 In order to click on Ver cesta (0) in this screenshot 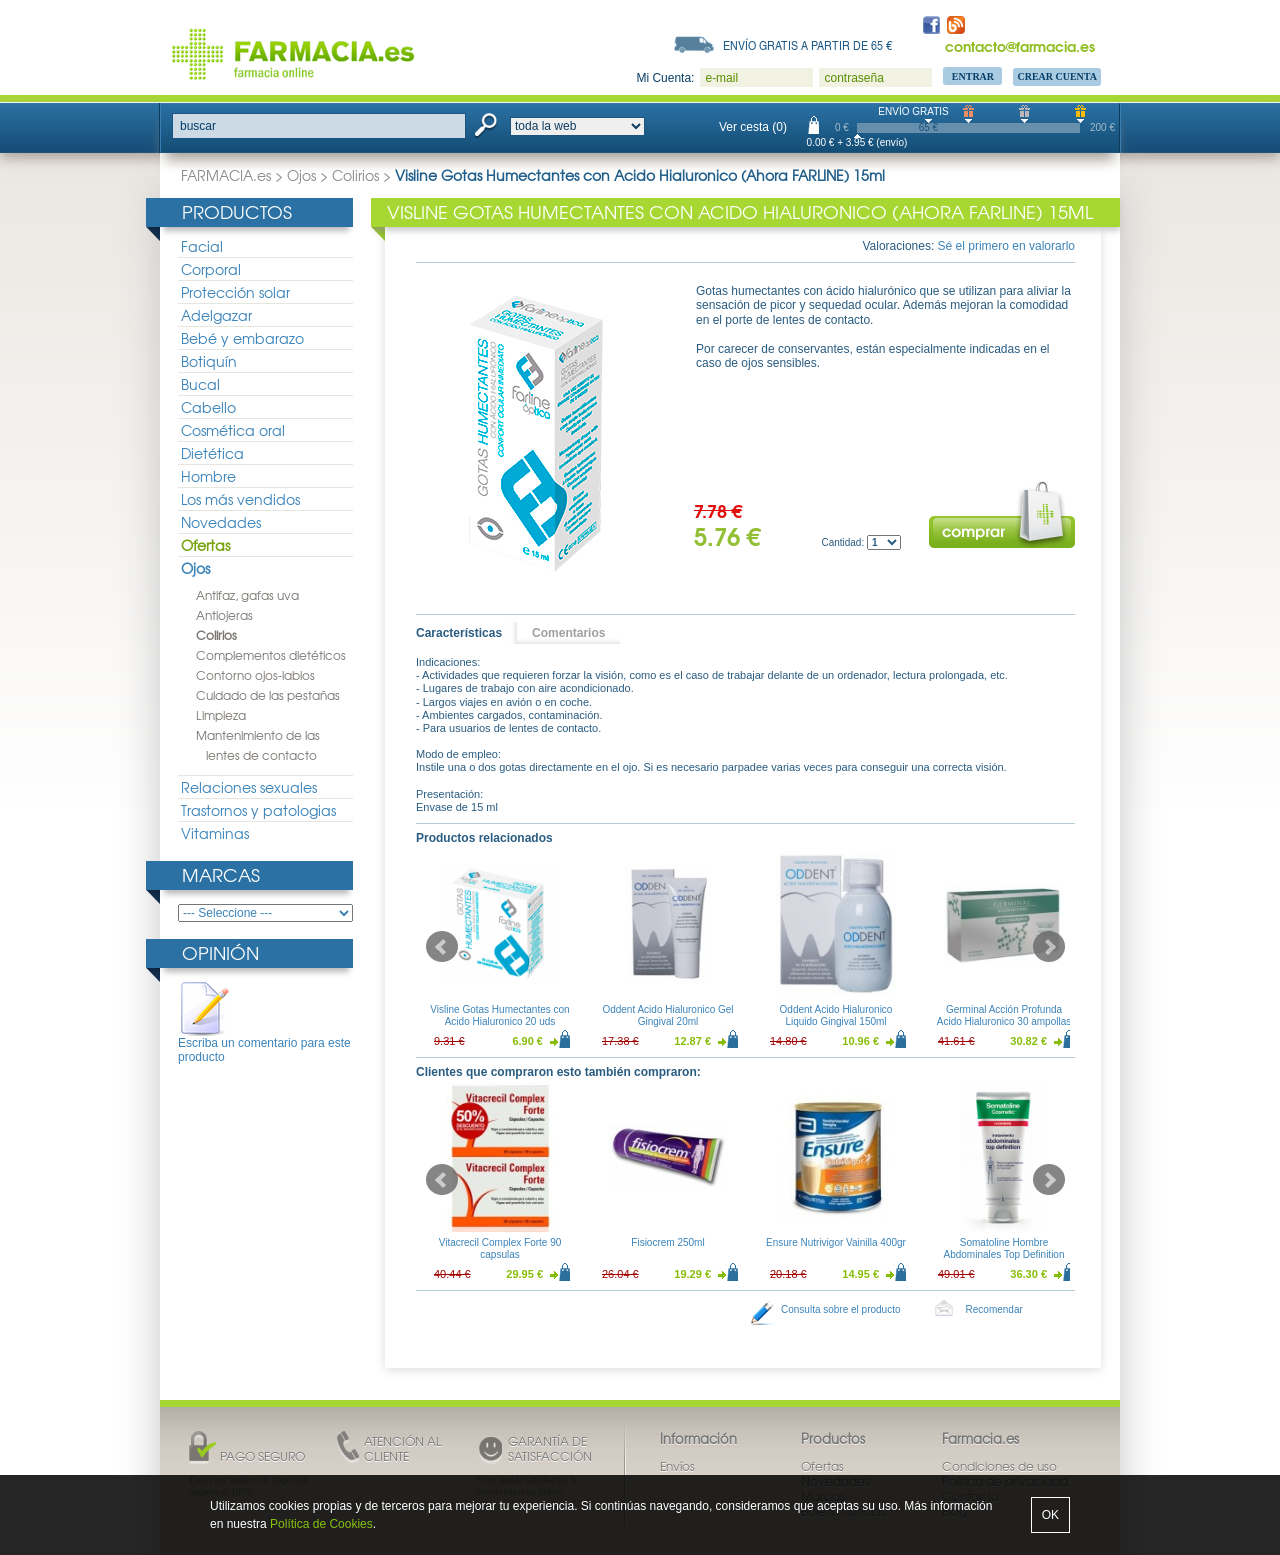, I will do `click(753, 127)`.